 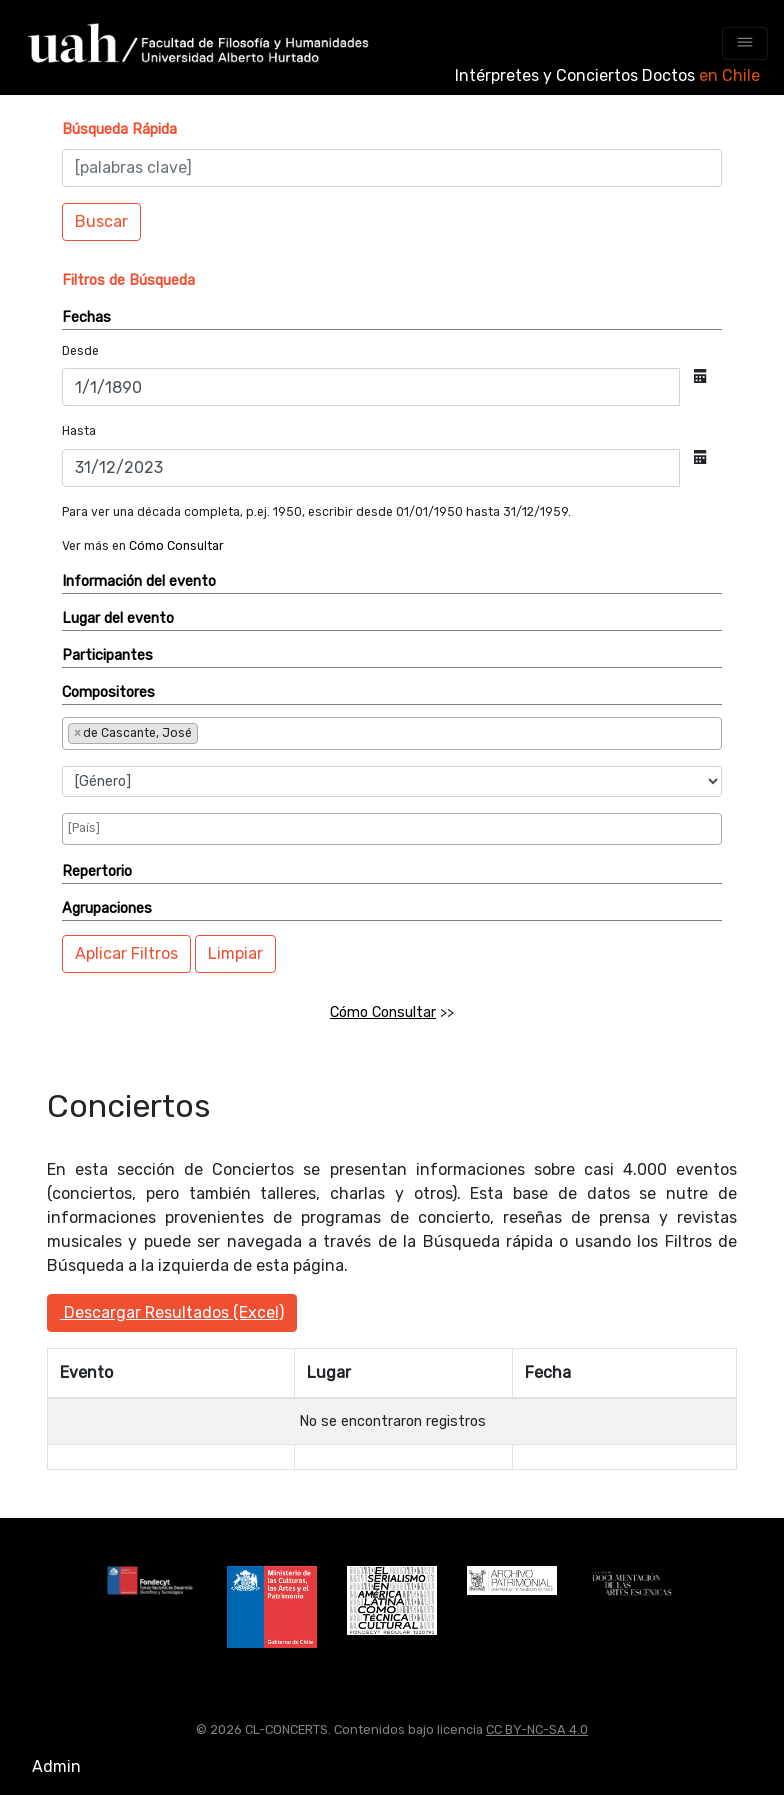 I want to click on Fechas [button], so click(x=86, y=317).